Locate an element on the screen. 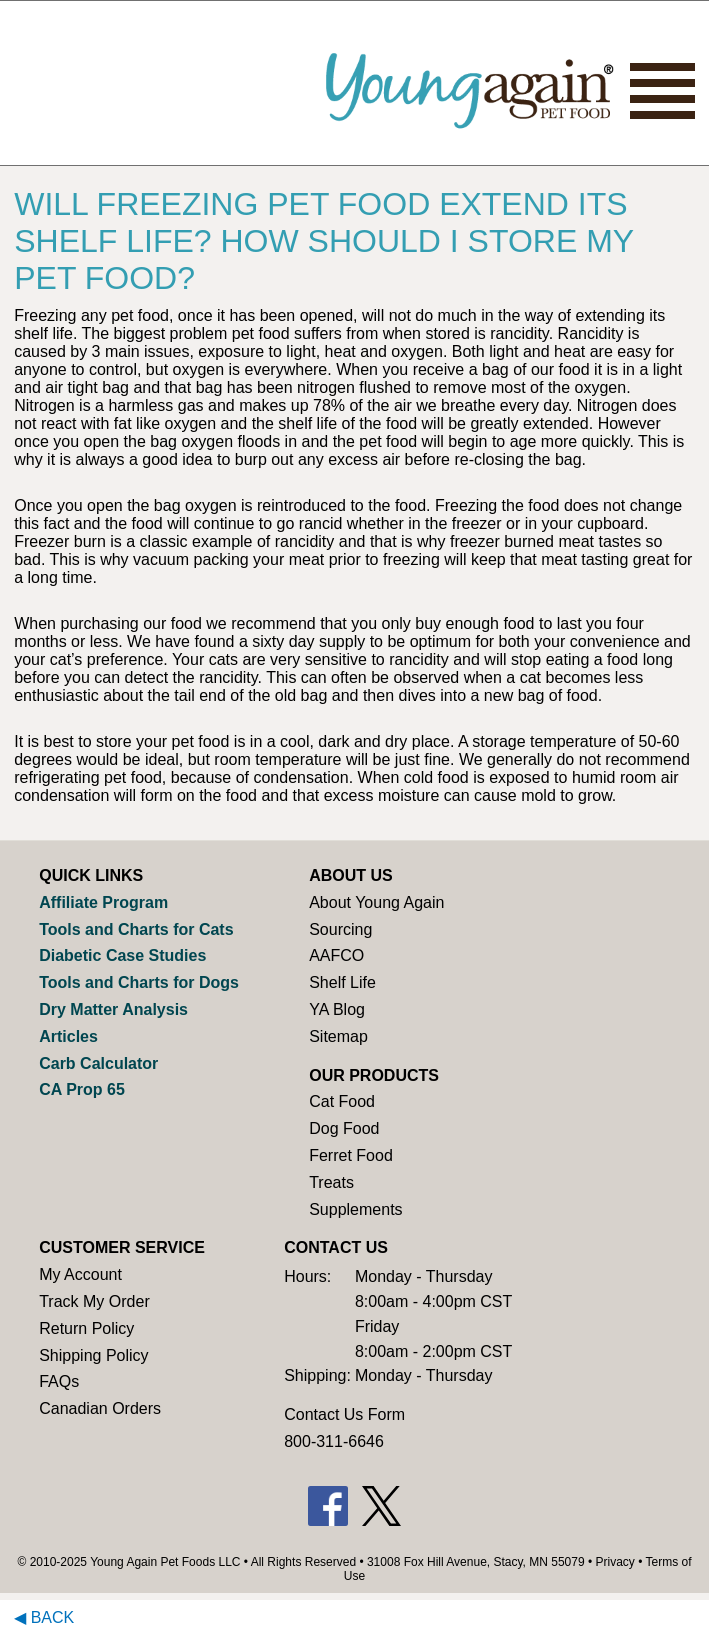 The width and height of the screenshot is (709, 1635). Shelf Life is located at coordinates (342, 982).